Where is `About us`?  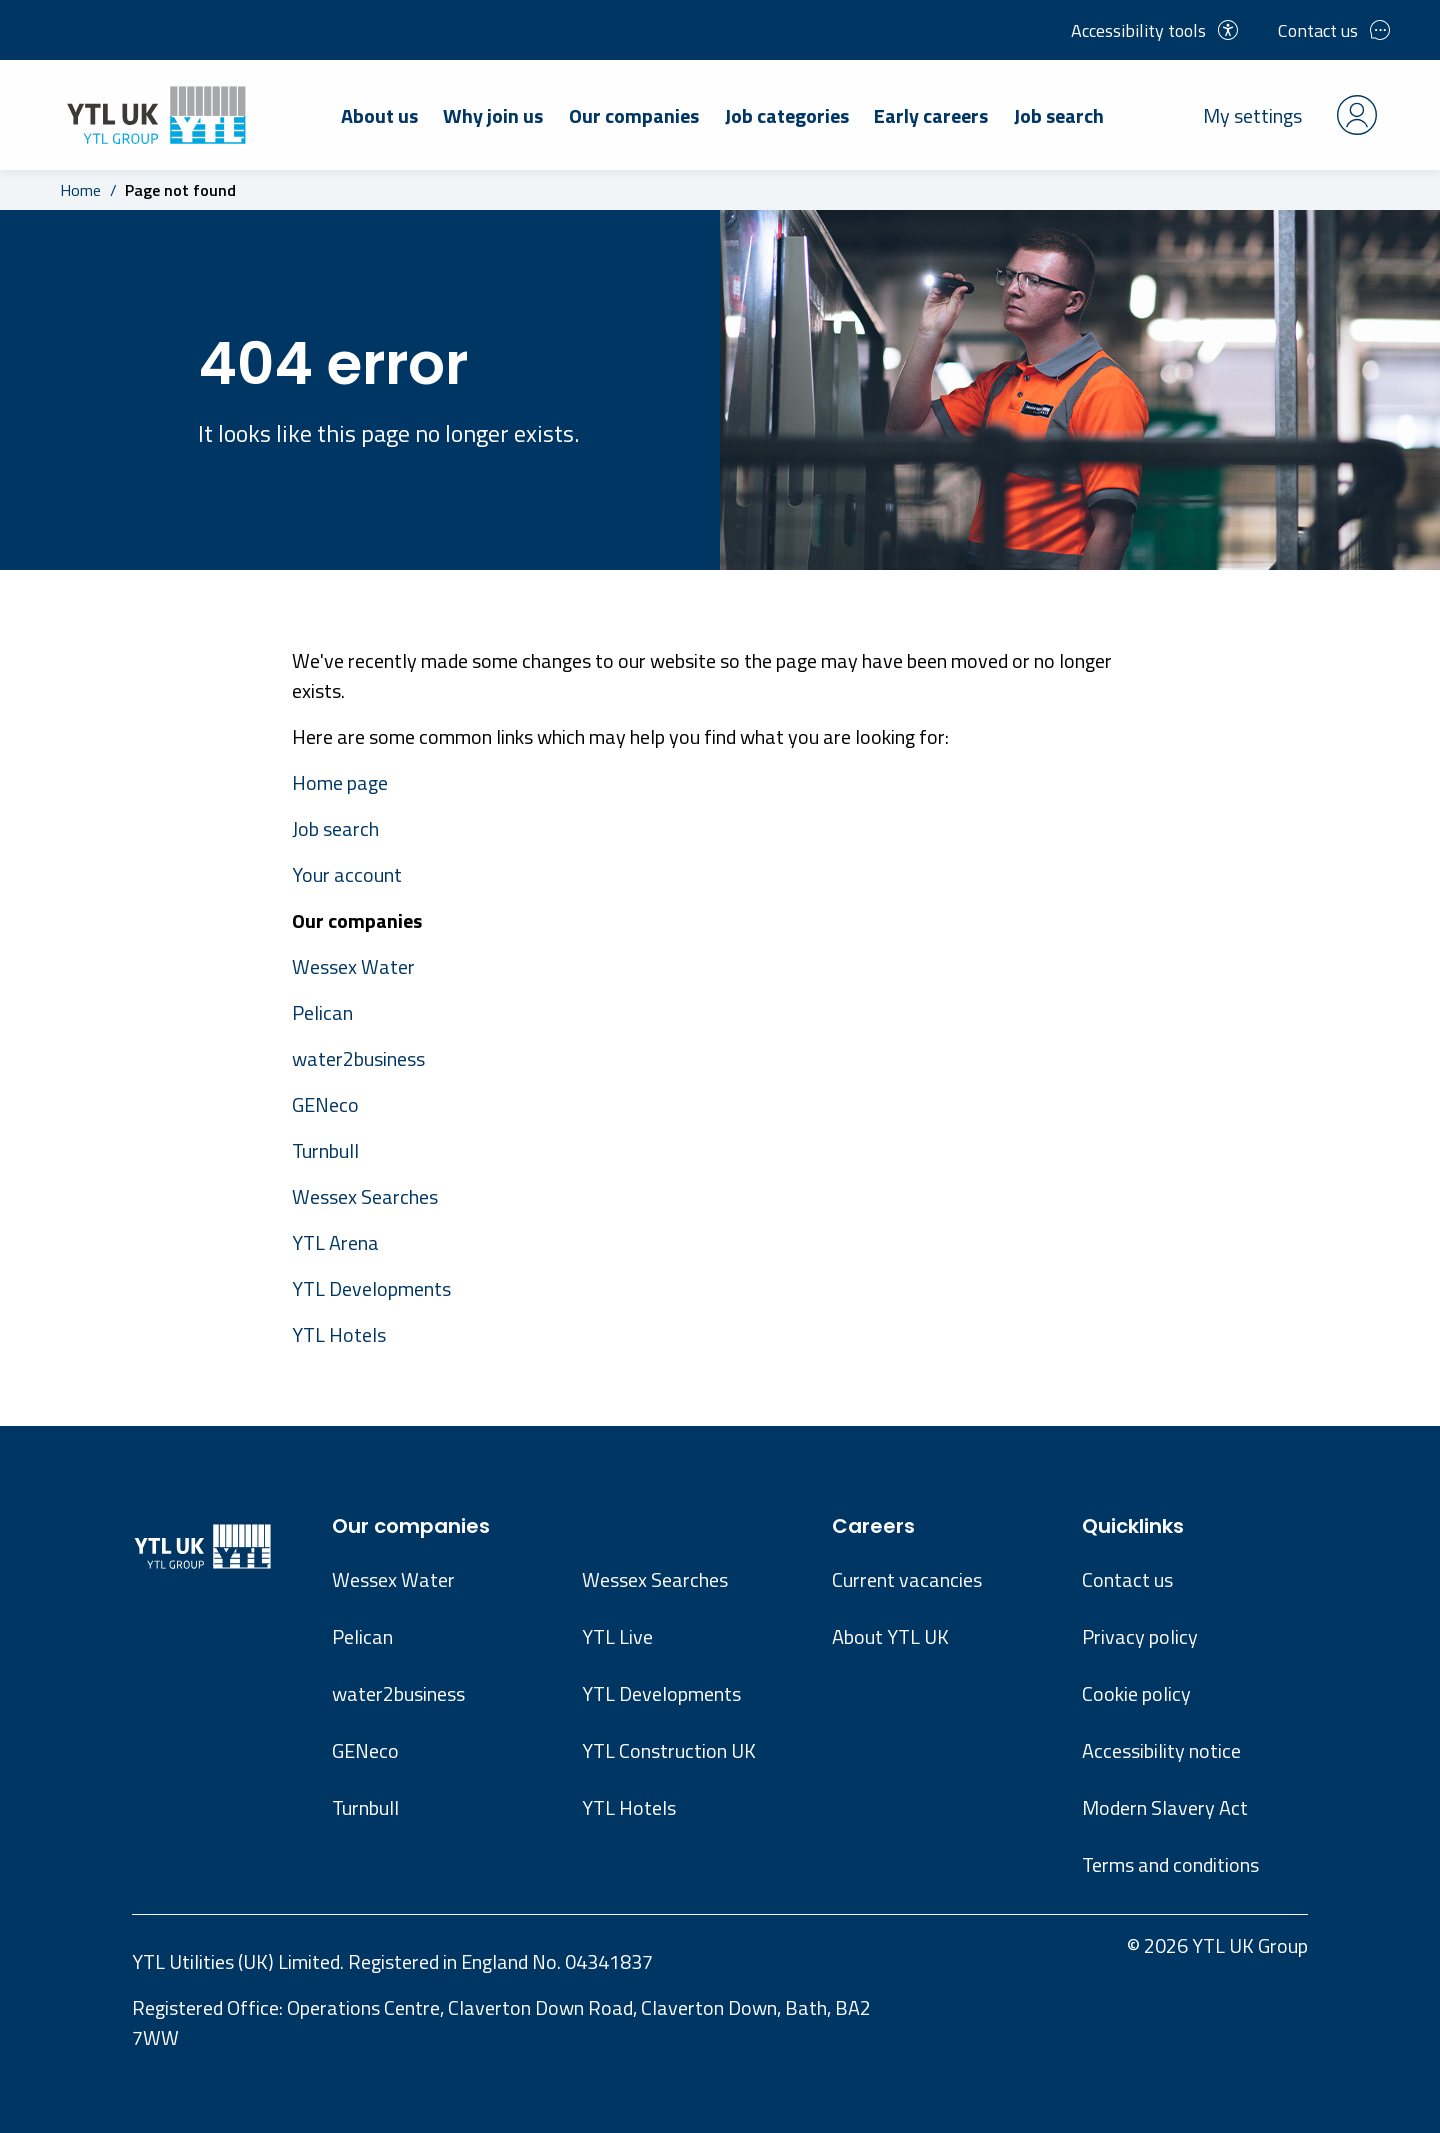
About us is located at coordinates (379, 115).